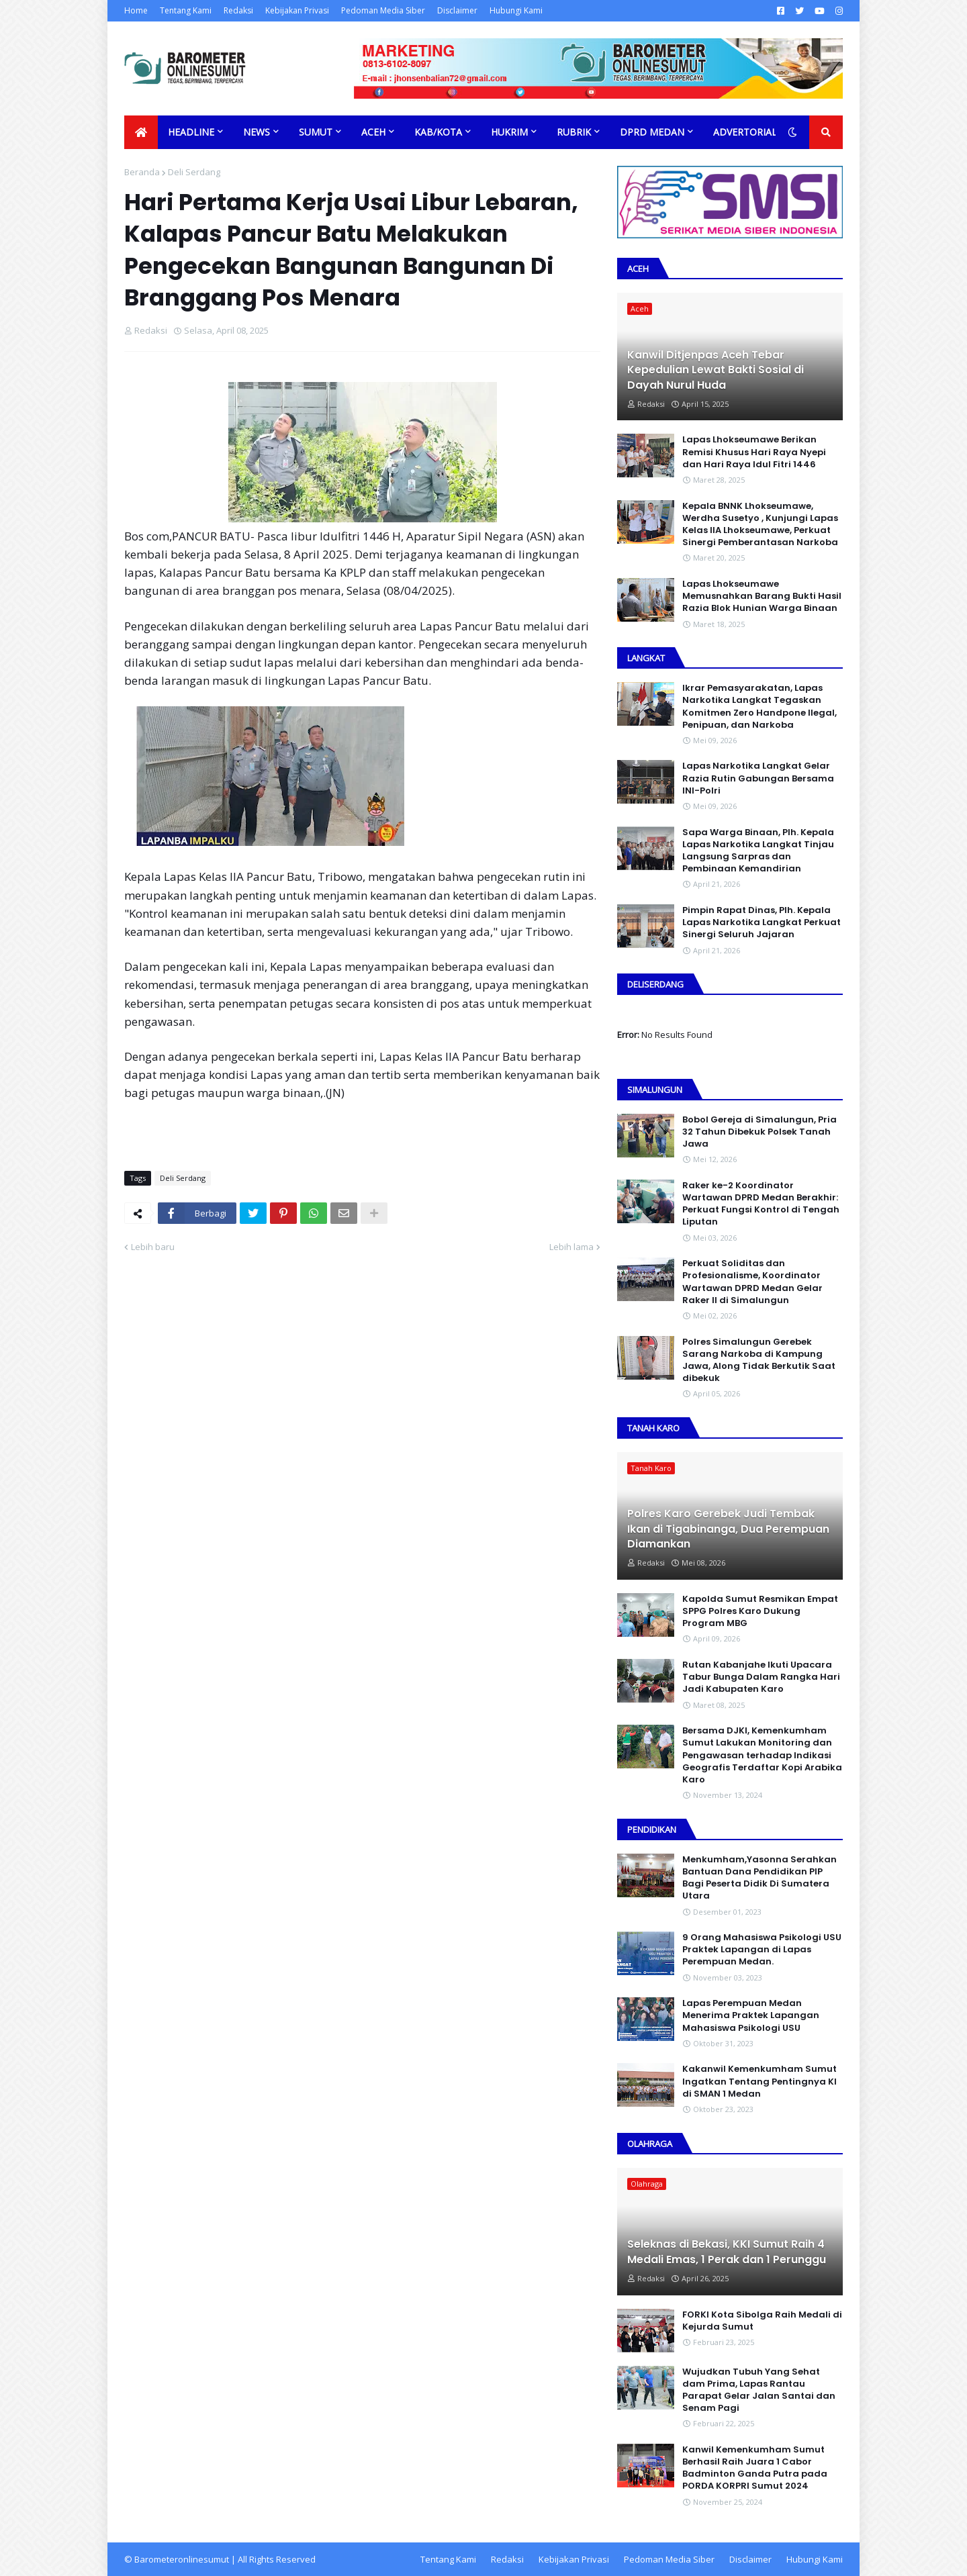 The height and width of the screenshot is (2576, 967). What do you see at coordinates (438, 132) in the screenshot?
I see `Kab/Kota [menuitem]` at bounding box center [438, 132].